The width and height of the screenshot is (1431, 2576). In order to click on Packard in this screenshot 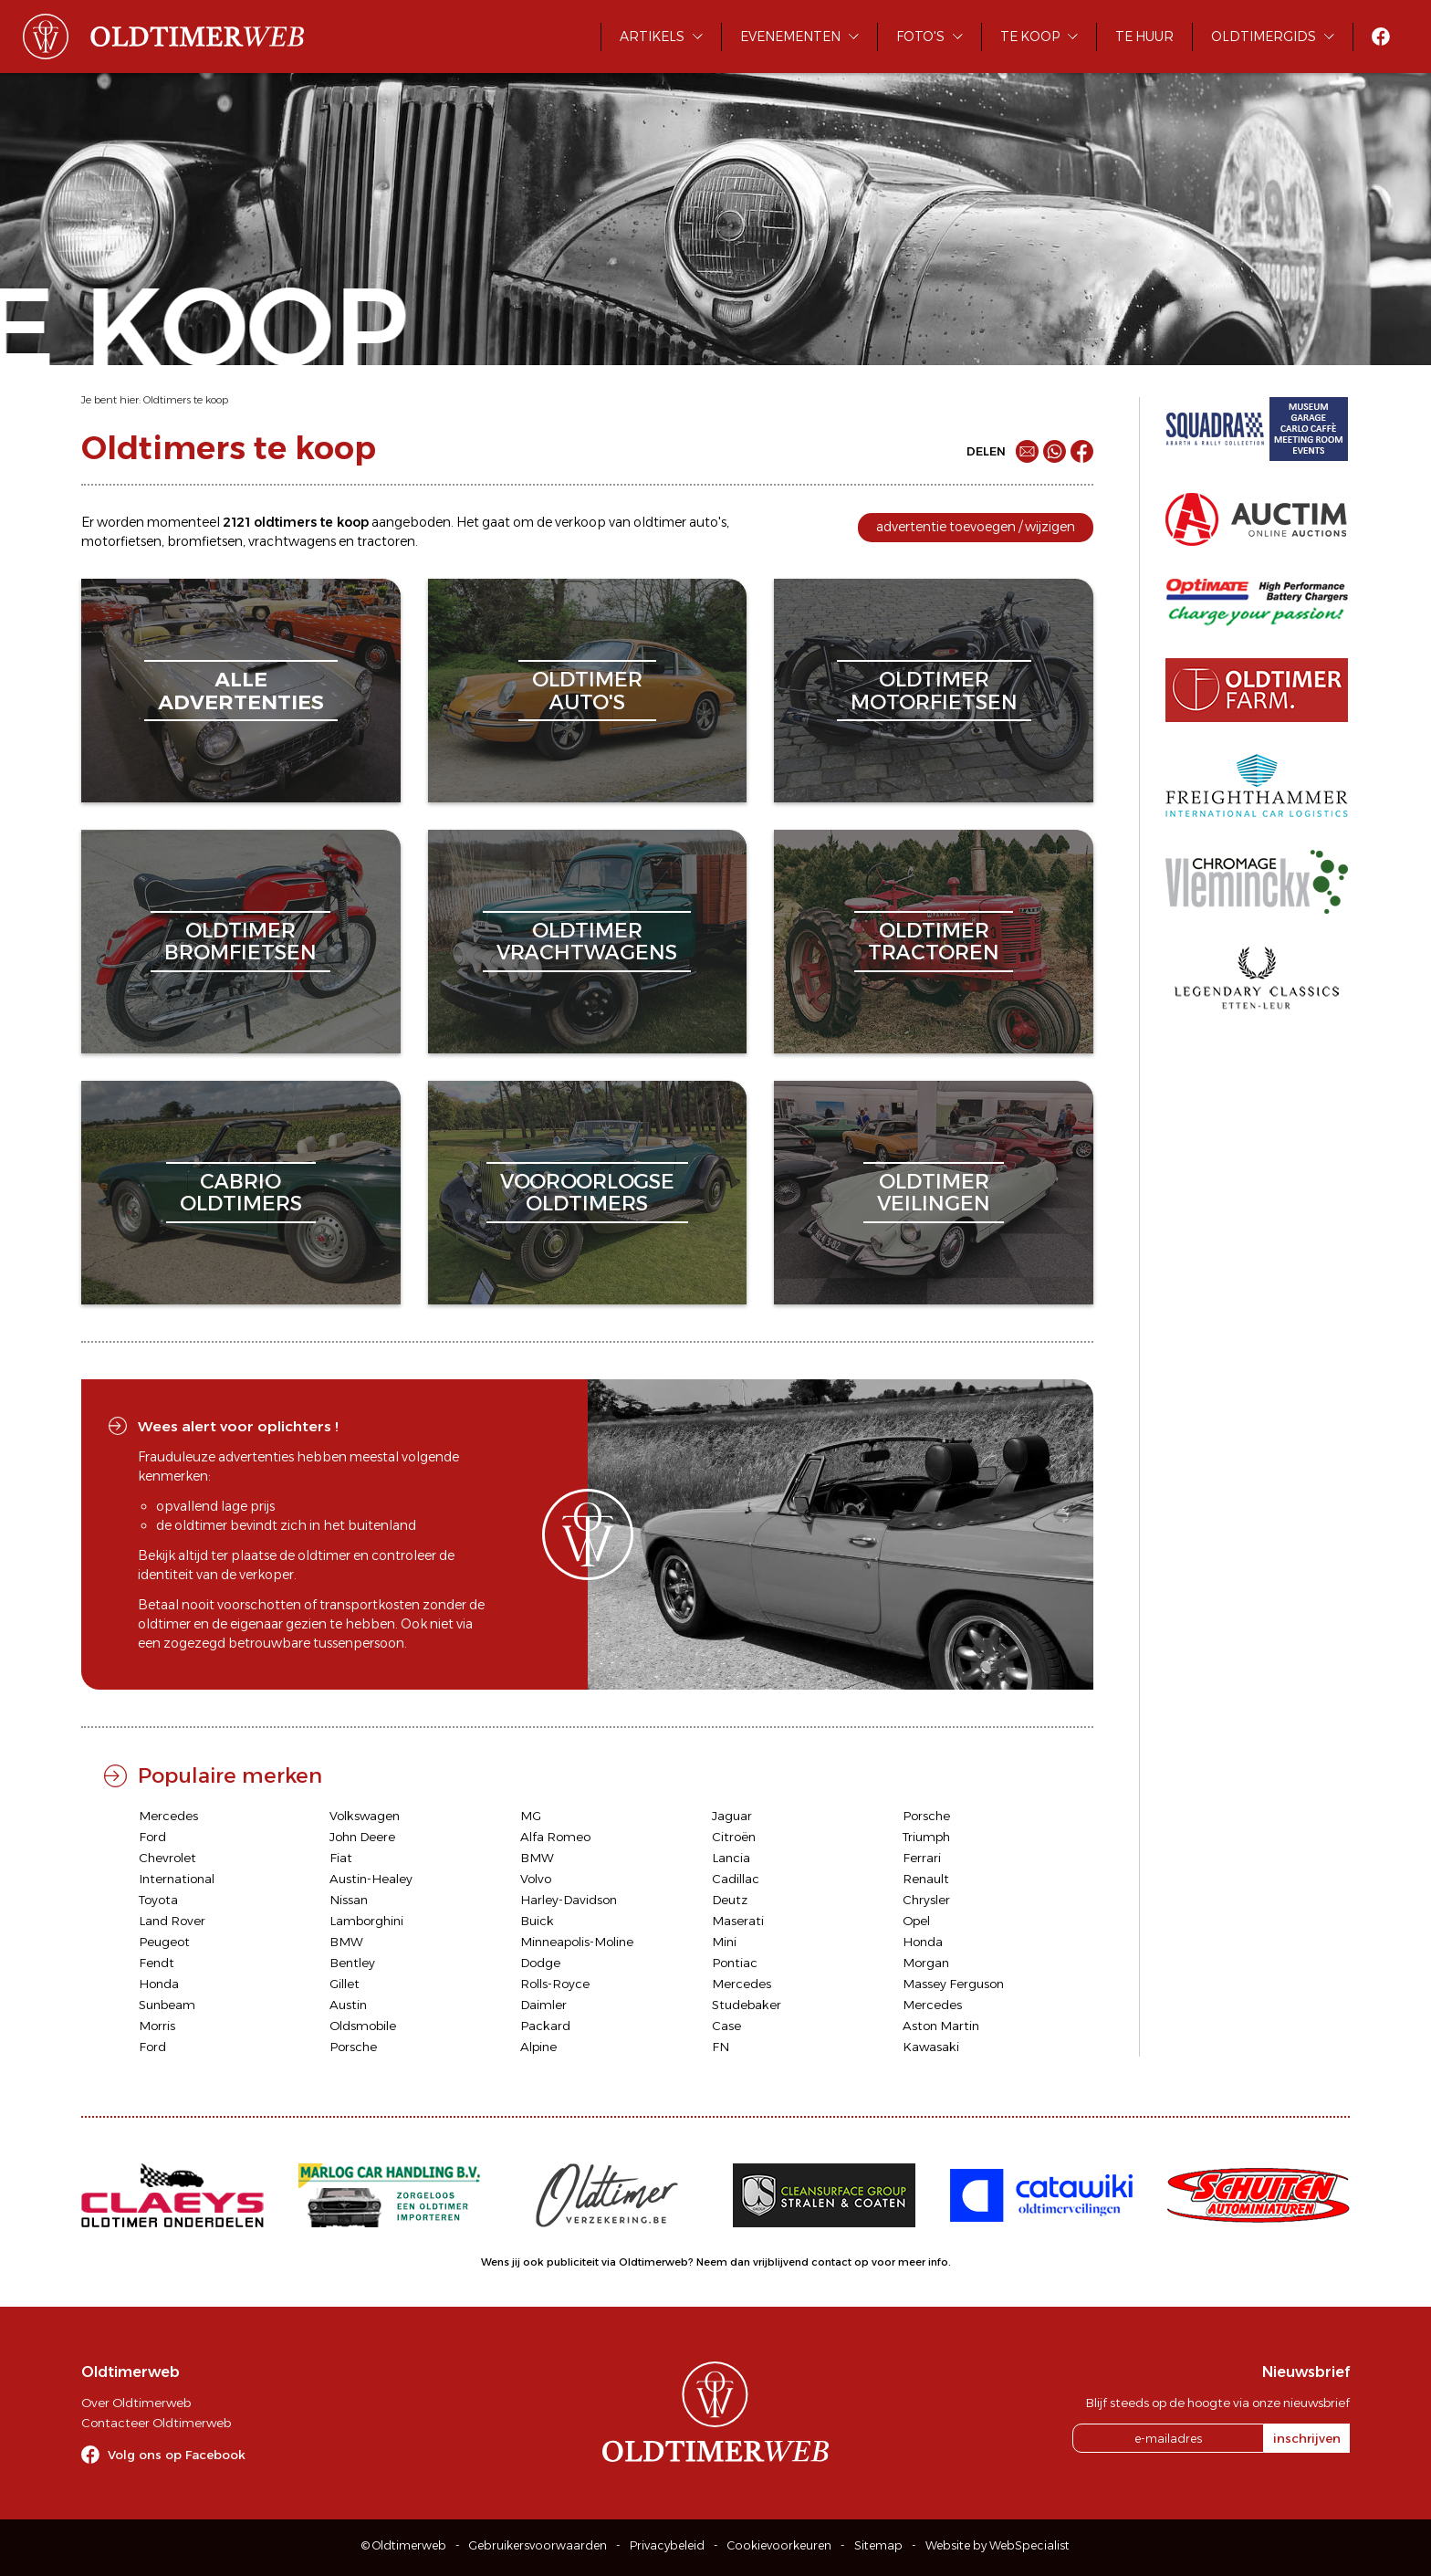, I will do `click(545, 2025)`.